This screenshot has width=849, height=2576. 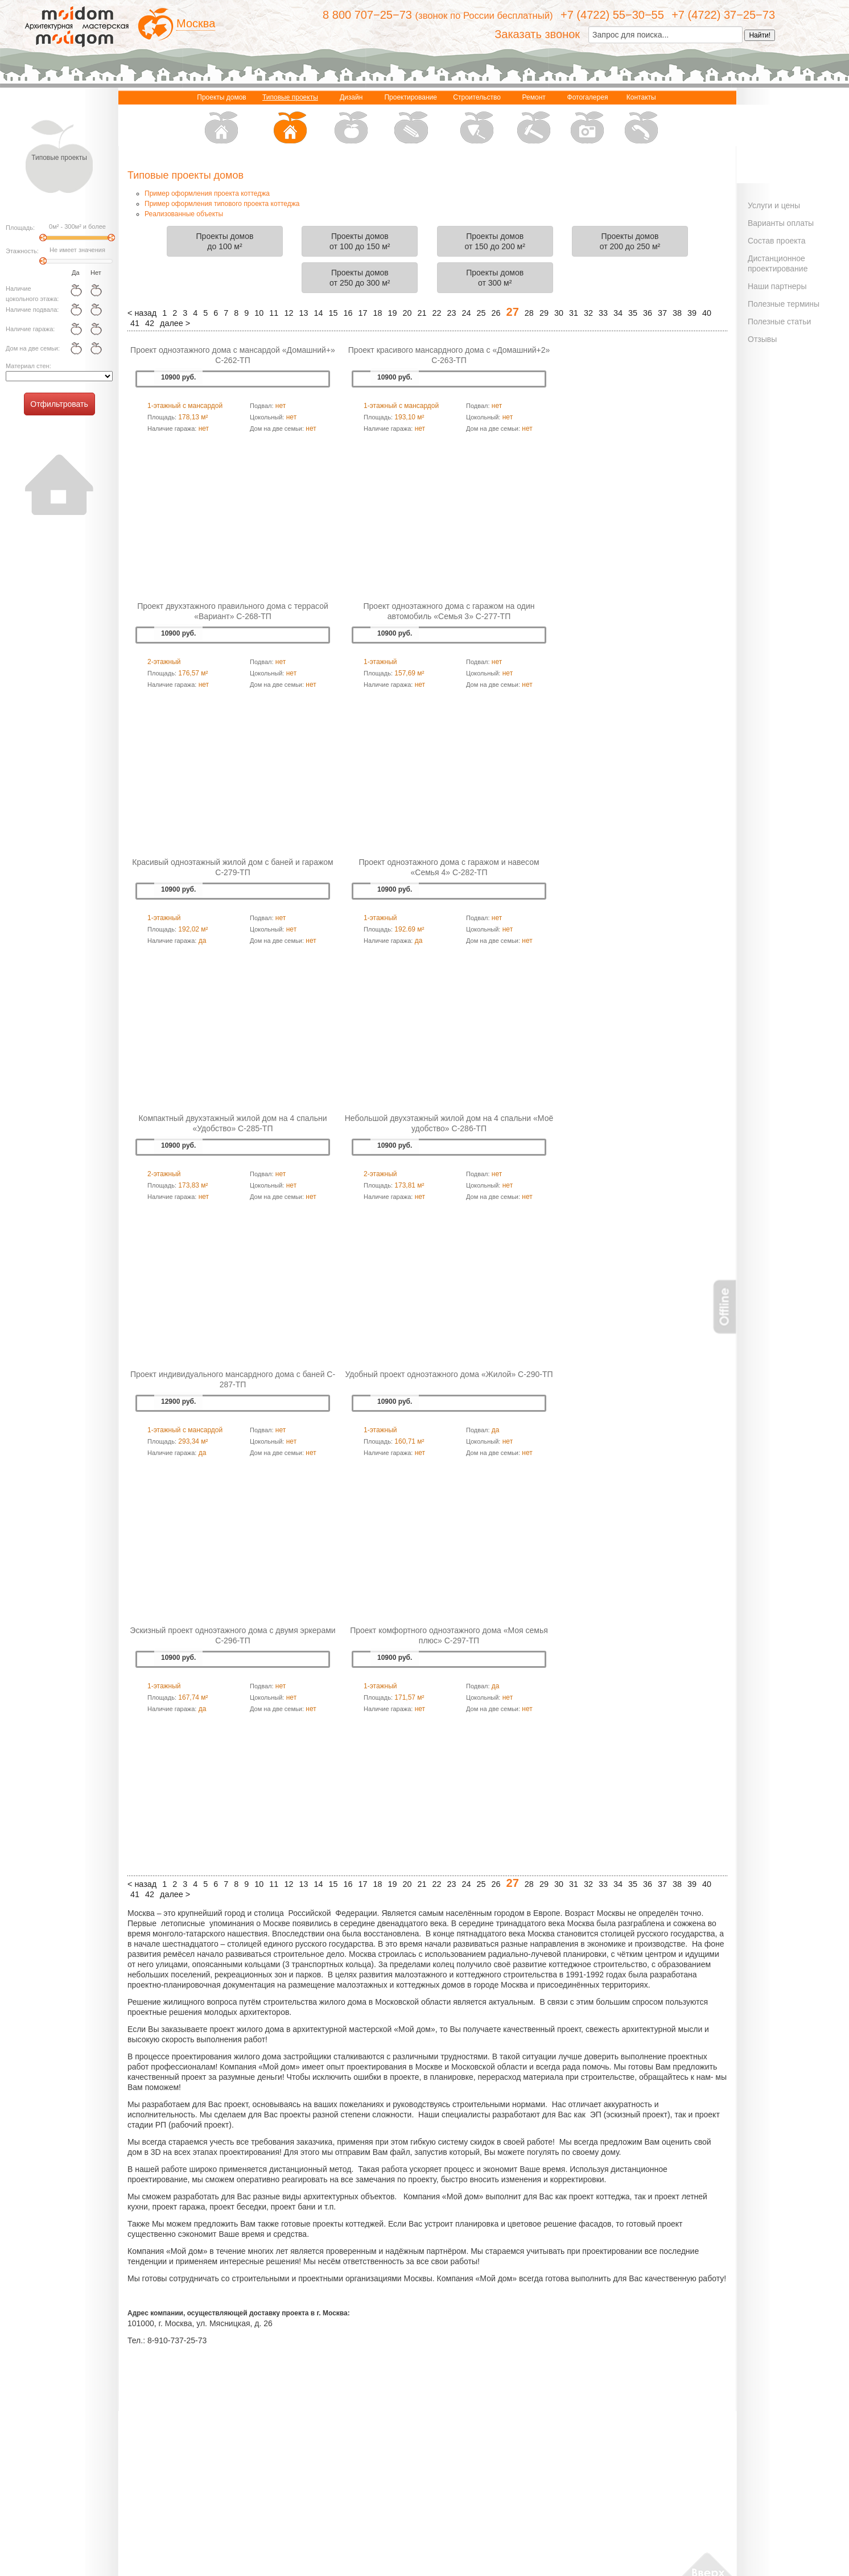 What do you see at coordinates (351, 119) in the screenshot?
I see `Дизайн` at bounding box center [351, 119].